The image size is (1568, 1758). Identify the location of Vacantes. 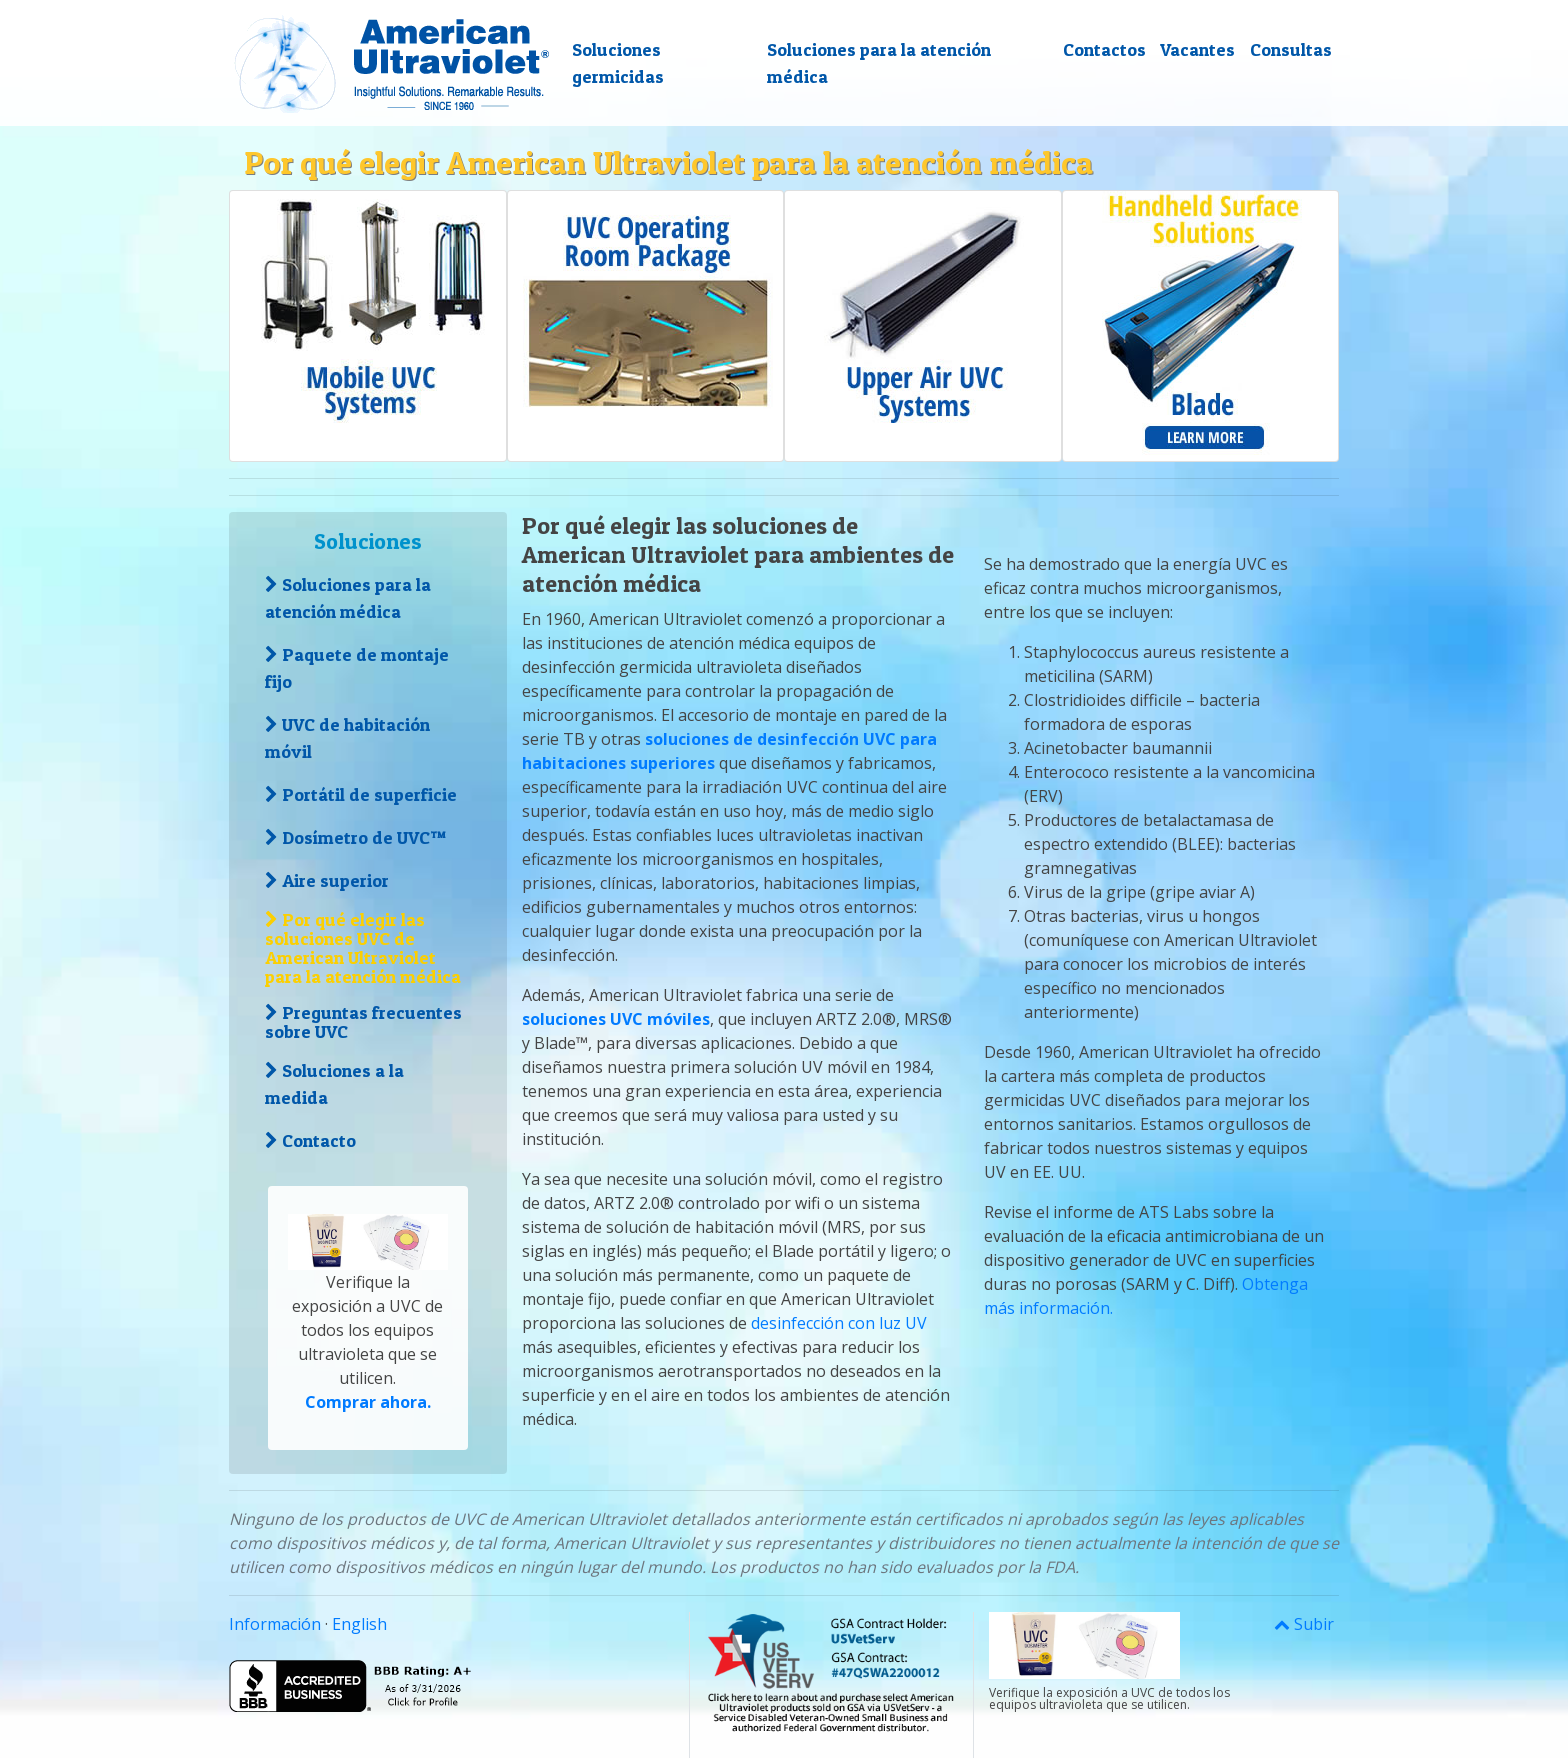
(1197, 49).